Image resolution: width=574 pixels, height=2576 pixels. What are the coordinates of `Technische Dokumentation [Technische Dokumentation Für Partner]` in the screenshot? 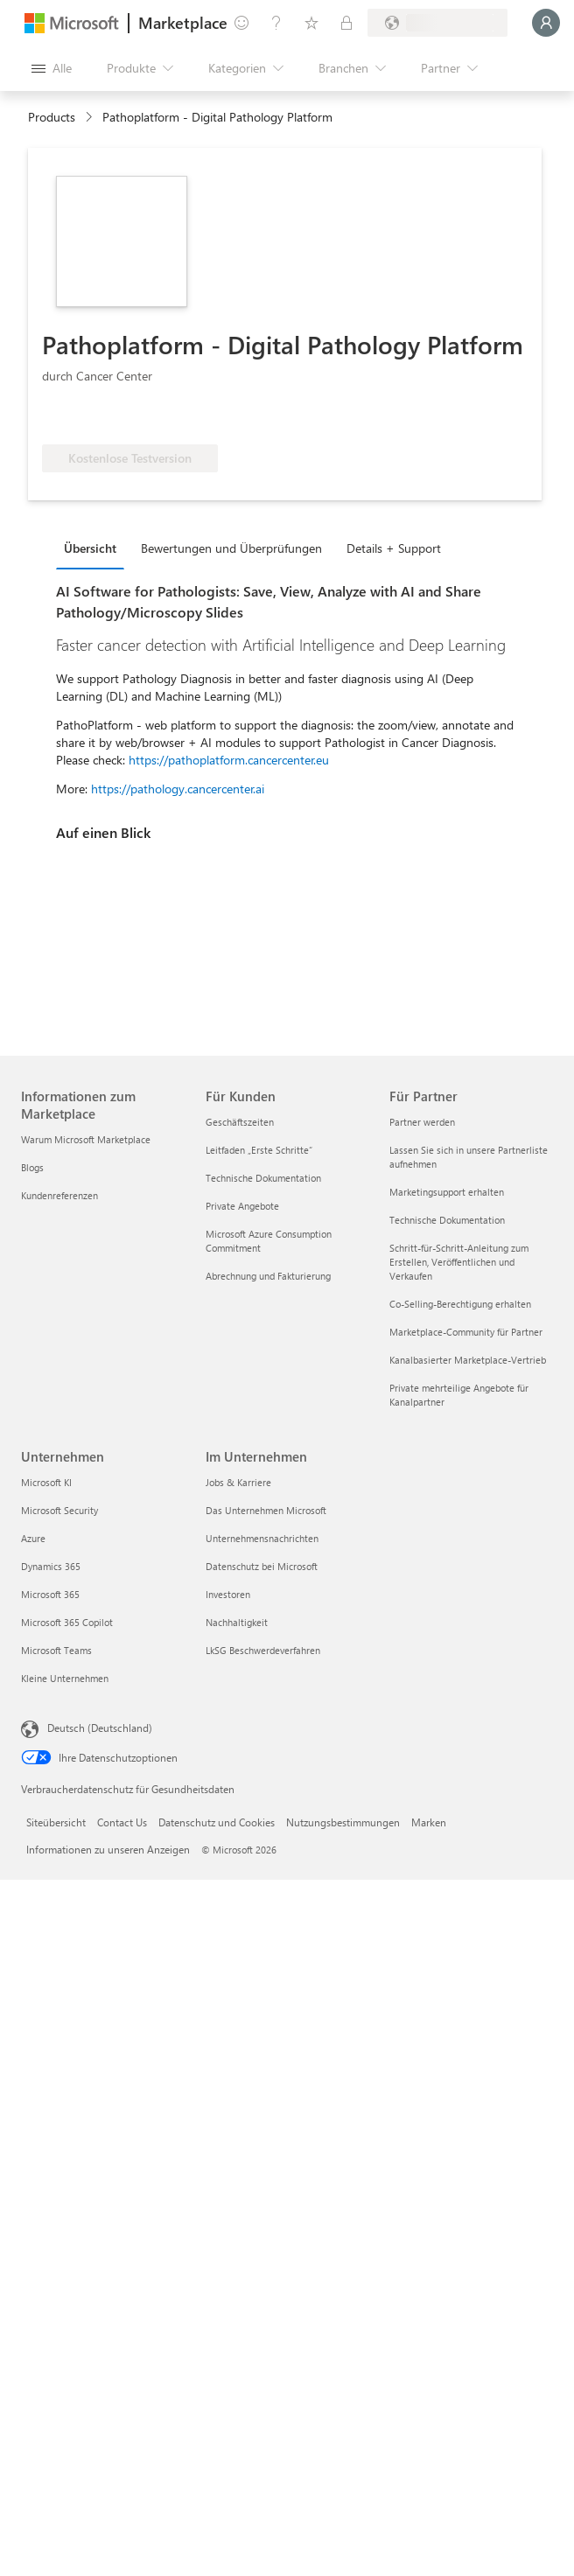 It's located at (447, 1219).